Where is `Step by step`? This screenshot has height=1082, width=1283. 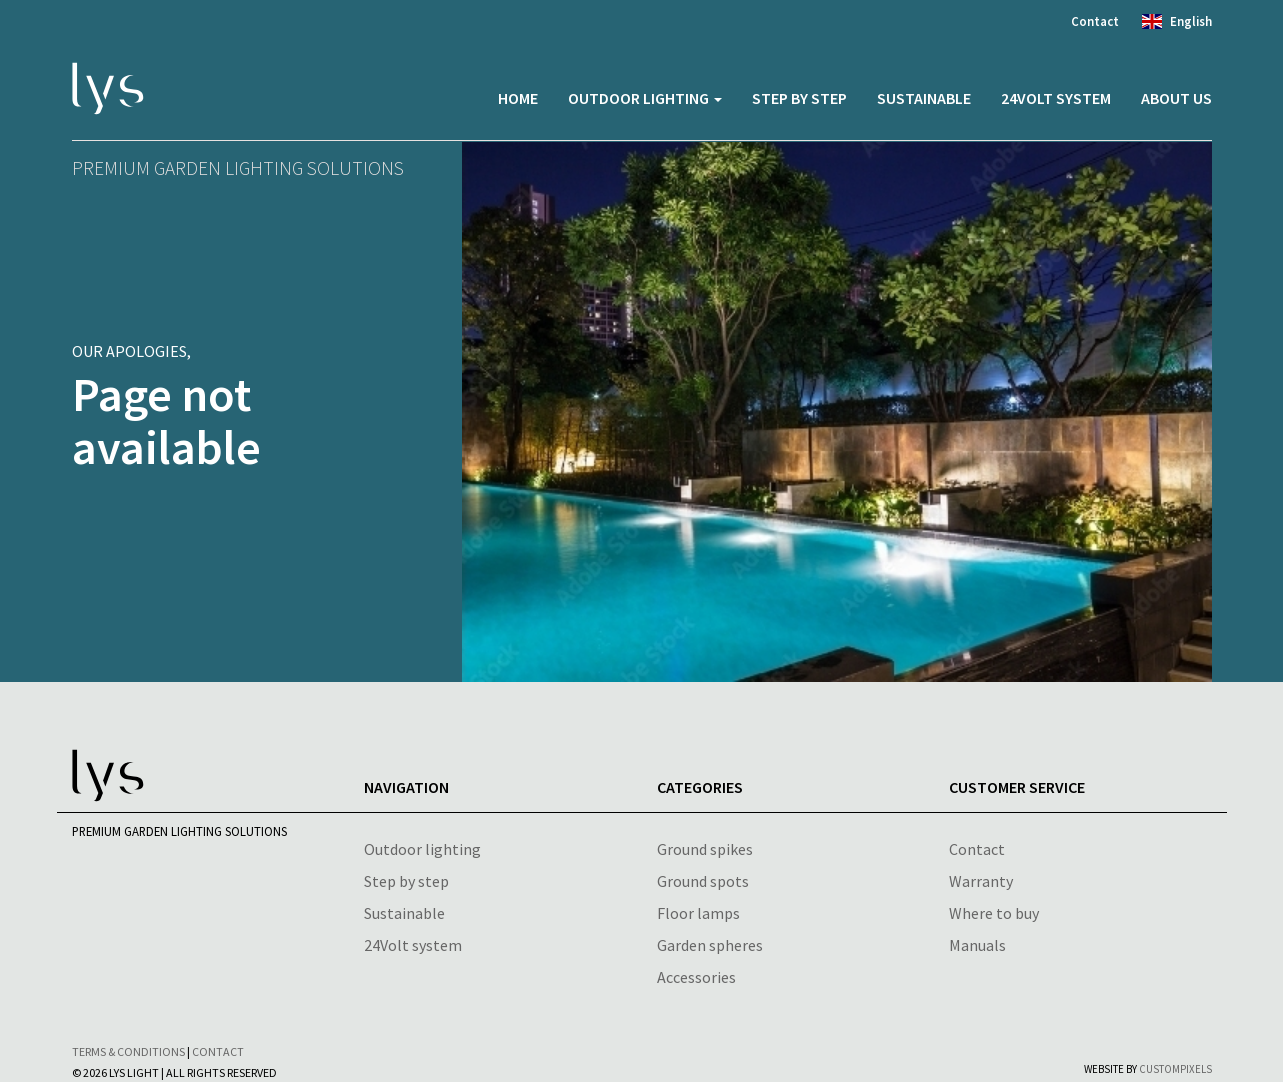
Step by step is located at coordinates (799, 98).